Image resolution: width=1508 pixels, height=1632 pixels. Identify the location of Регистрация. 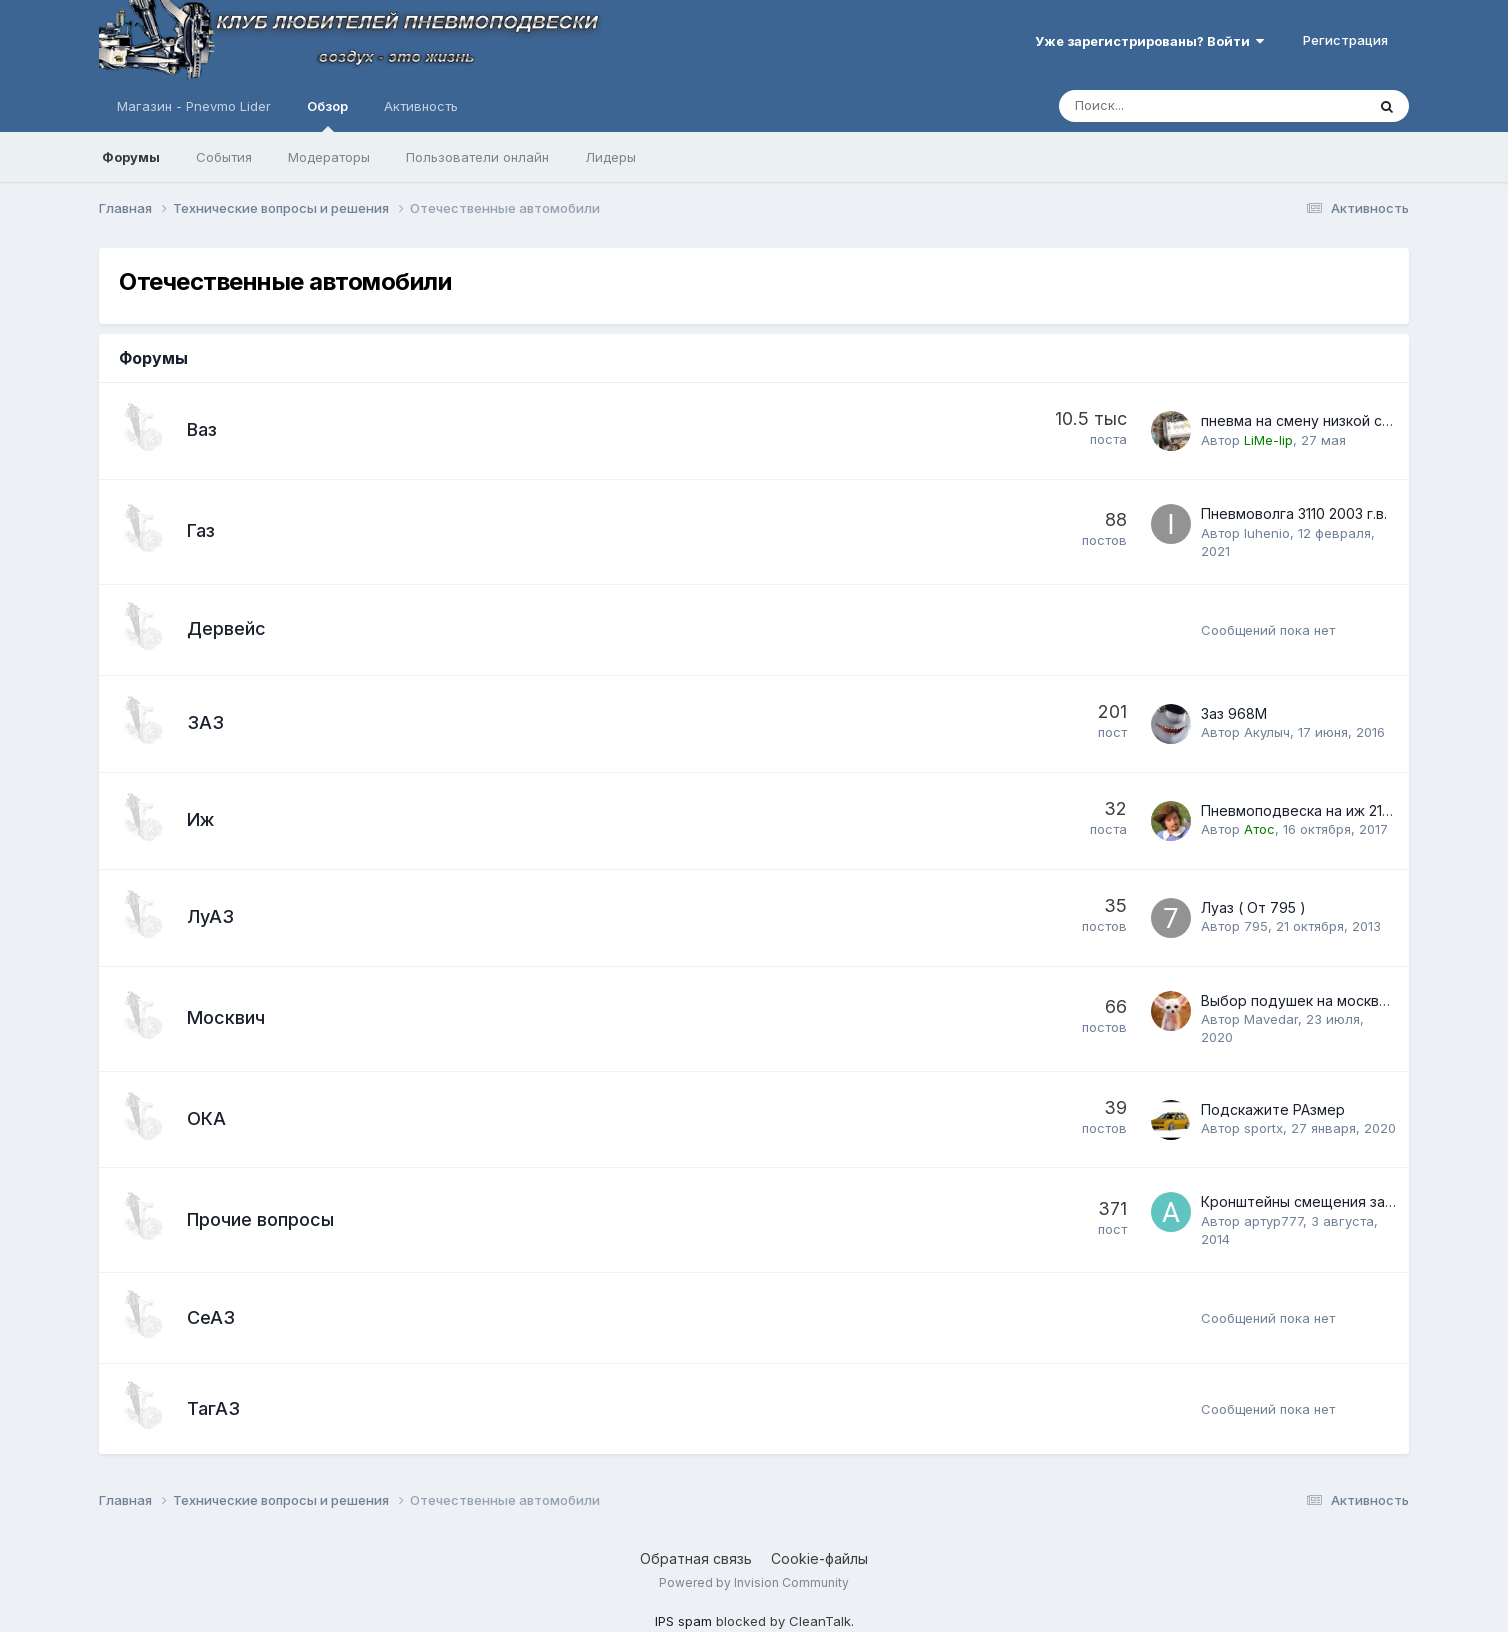
(1345, 40).